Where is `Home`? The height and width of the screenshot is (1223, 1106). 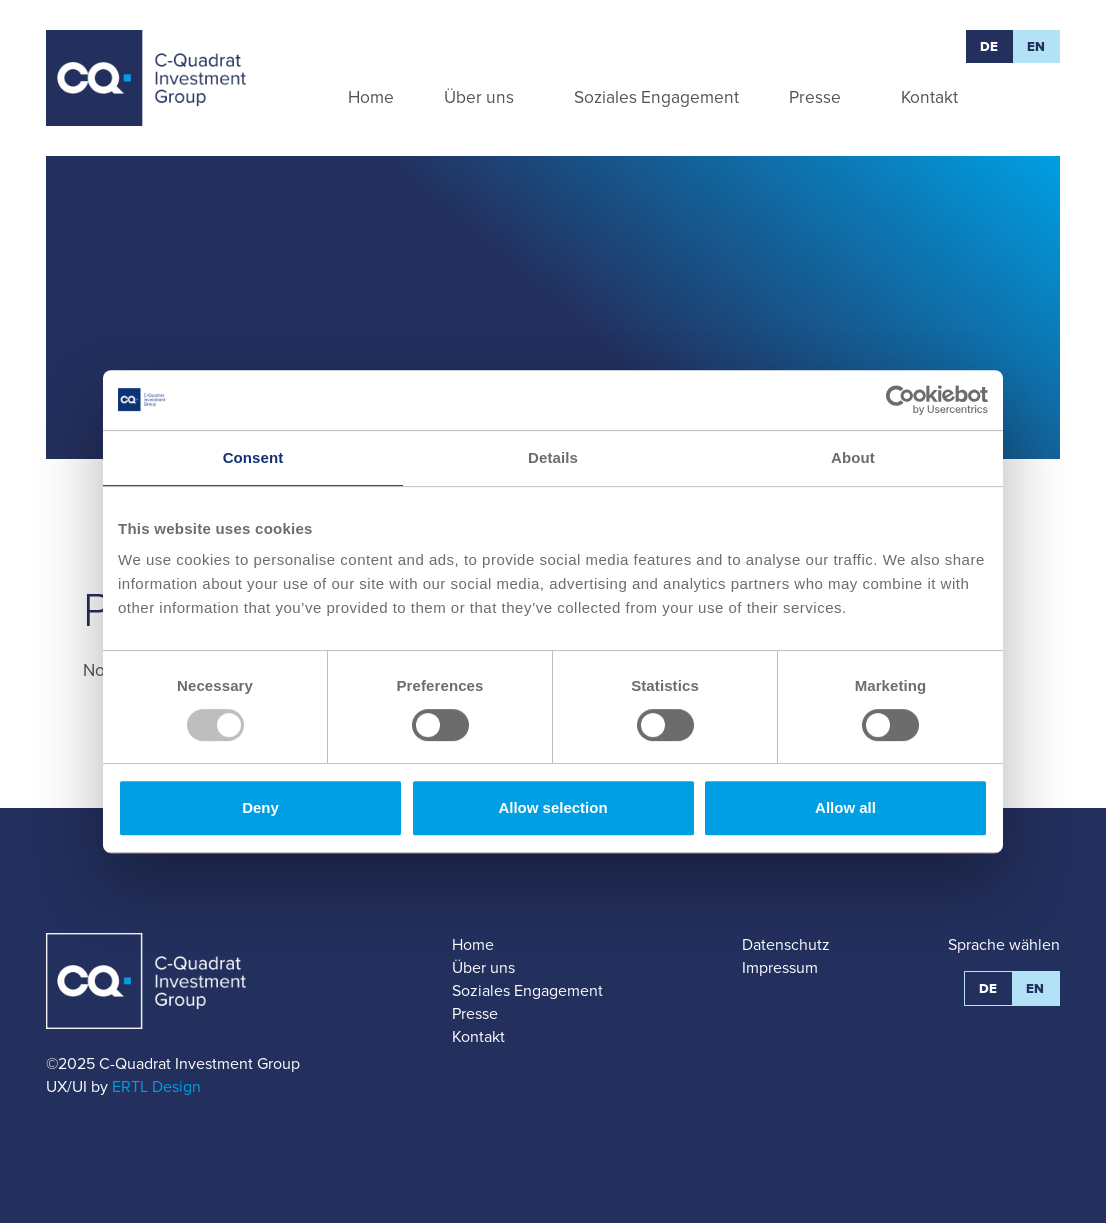 Home is located at coordinates (473, 944).